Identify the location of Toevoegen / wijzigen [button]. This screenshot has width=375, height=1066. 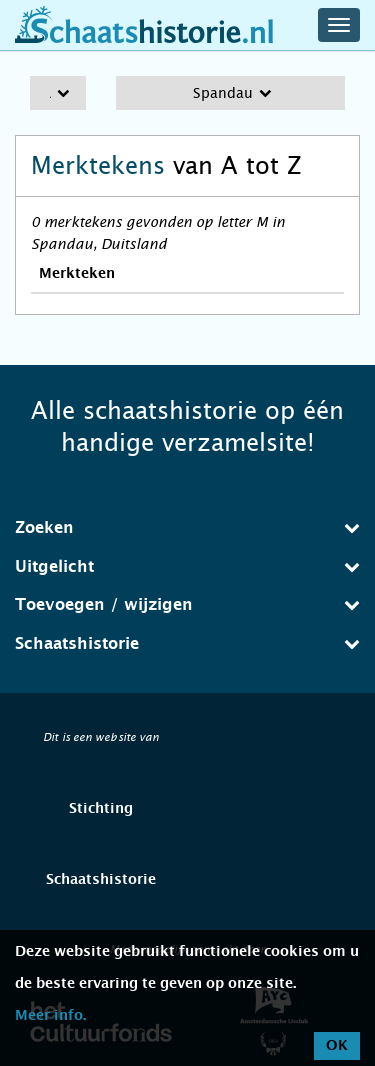
(187, 604).